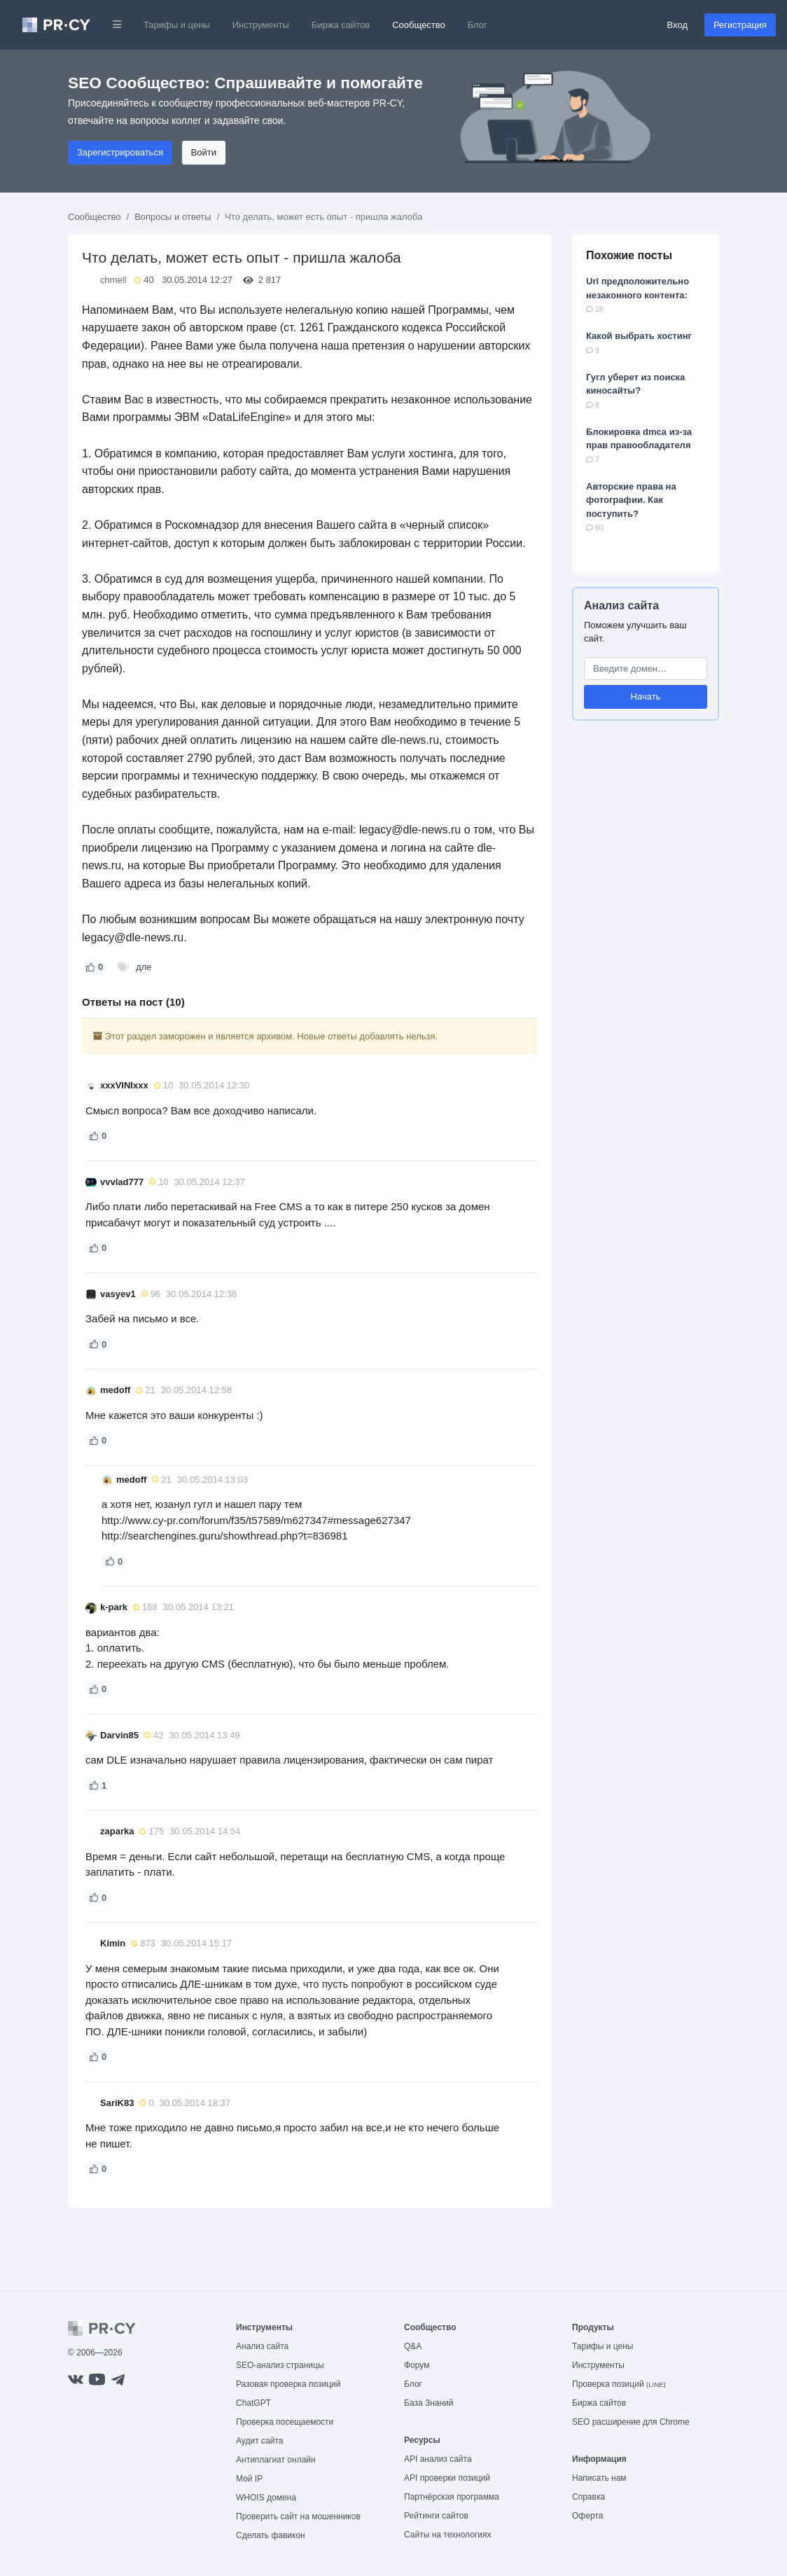  Describe the element at coordinates (631, 2422) in the screenshot. I see `SEO расширение для Chrome` at that location.